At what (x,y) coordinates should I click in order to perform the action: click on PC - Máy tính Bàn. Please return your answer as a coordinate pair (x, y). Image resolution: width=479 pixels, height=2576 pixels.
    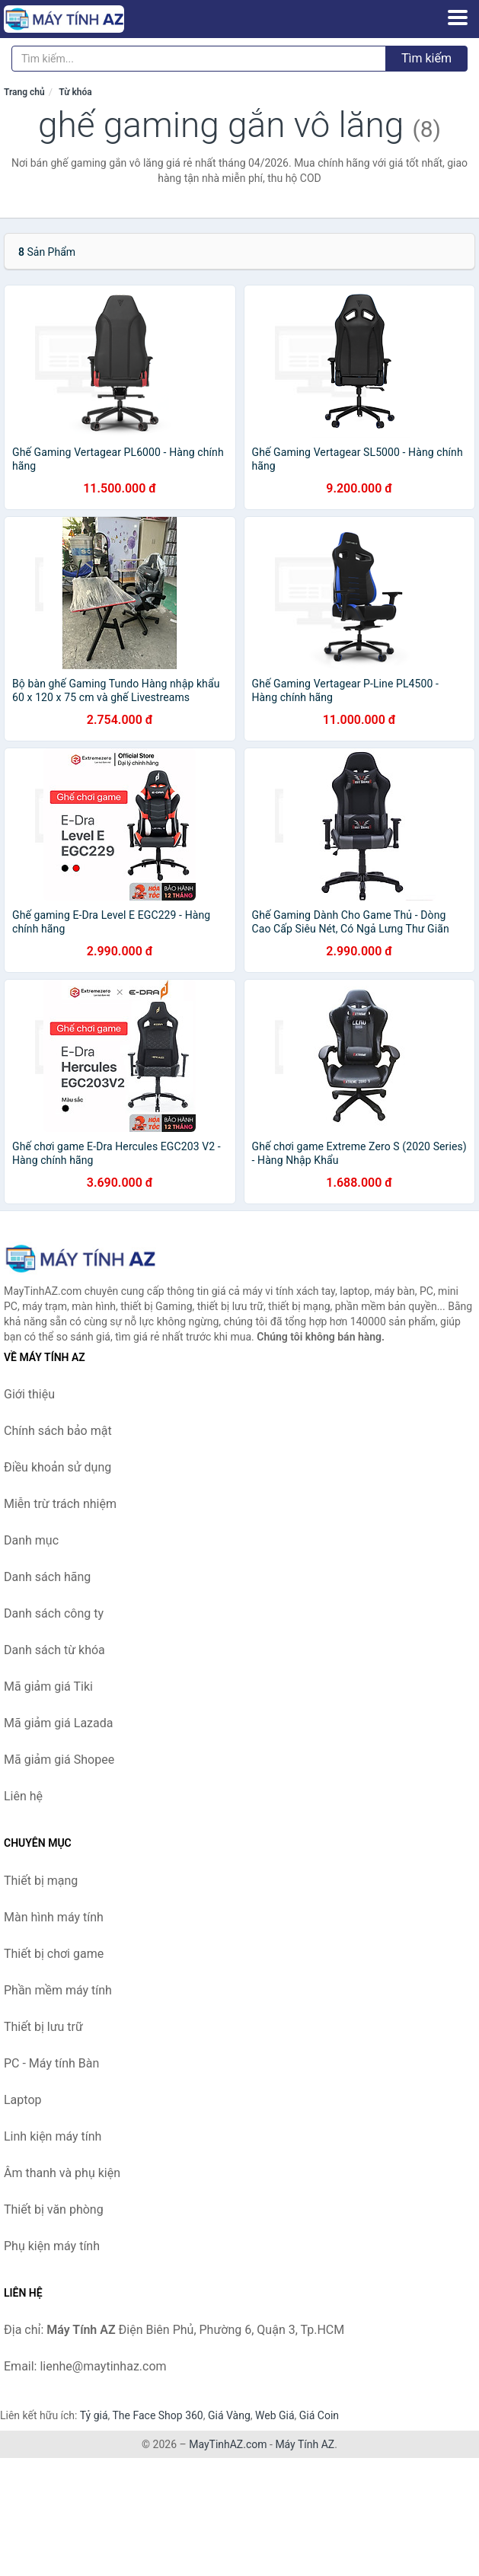
    Looking at the image, I should click on (51, 2063).